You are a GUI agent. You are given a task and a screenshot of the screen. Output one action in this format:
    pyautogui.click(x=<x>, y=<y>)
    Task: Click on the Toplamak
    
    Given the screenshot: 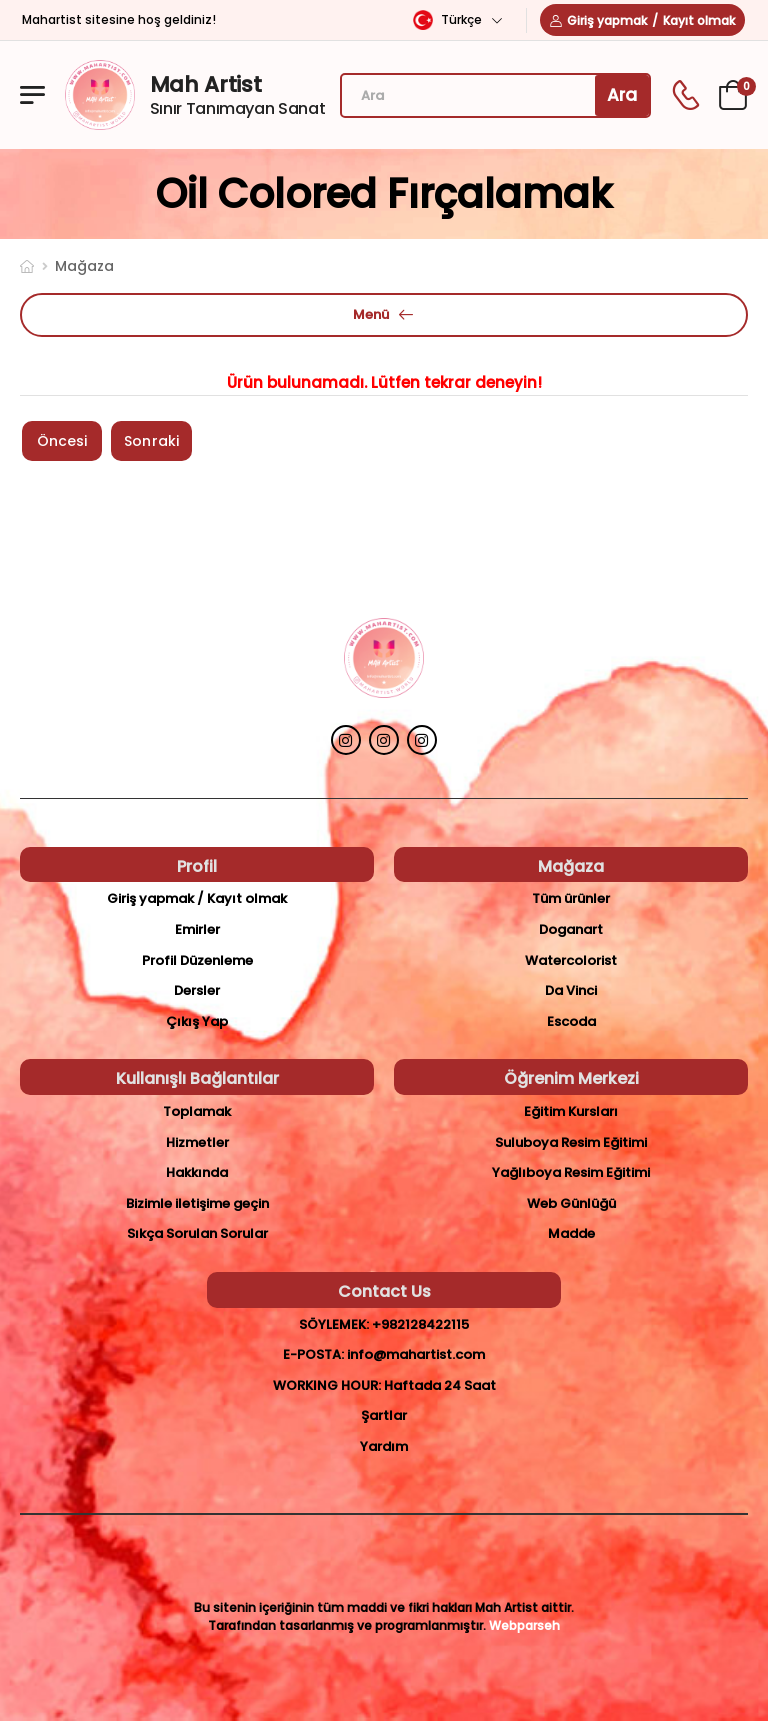 What is the action you would take?
    pyautogui.click(x=197, y=1111)
    